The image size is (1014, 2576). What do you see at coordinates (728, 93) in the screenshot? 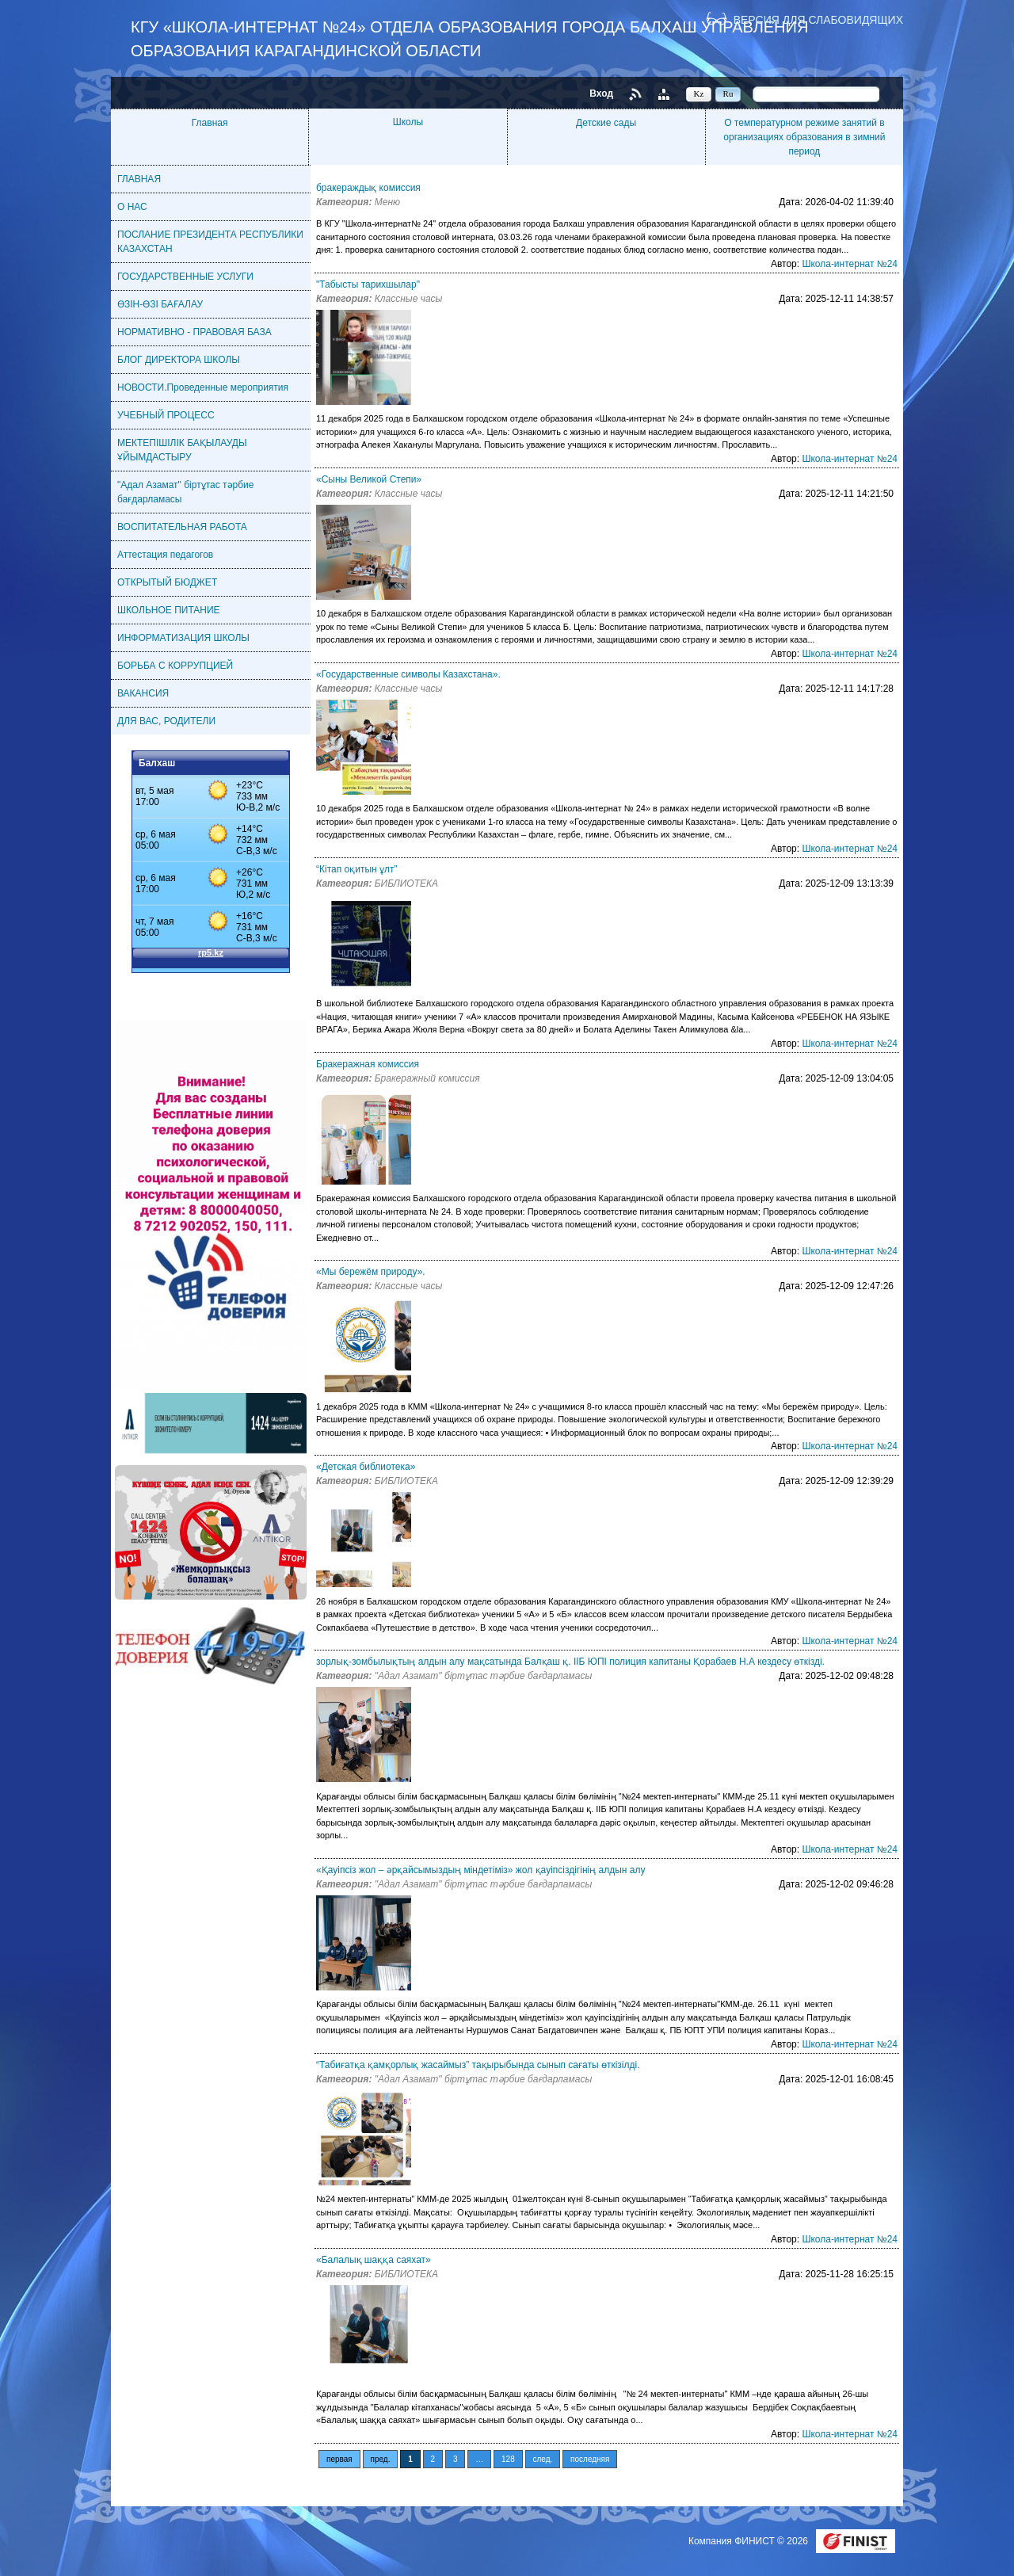
I see `Ru` at bounding box center [728, 93].